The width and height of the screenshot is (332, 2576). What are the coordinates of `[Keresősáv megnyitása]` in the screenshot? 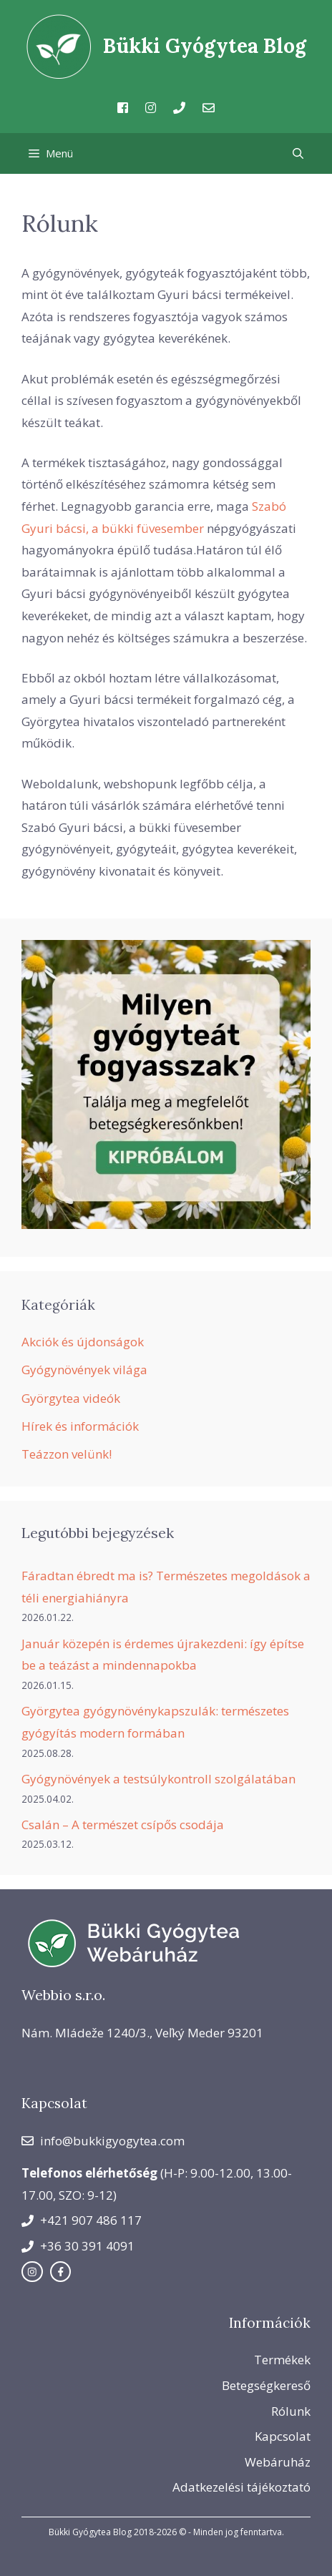 It's located at (298, 153).